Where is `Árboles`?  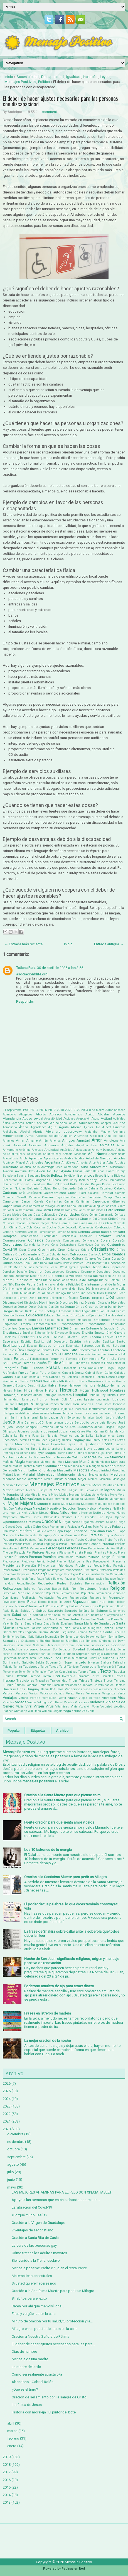
Árboles is located at coordinates (119, 1158).